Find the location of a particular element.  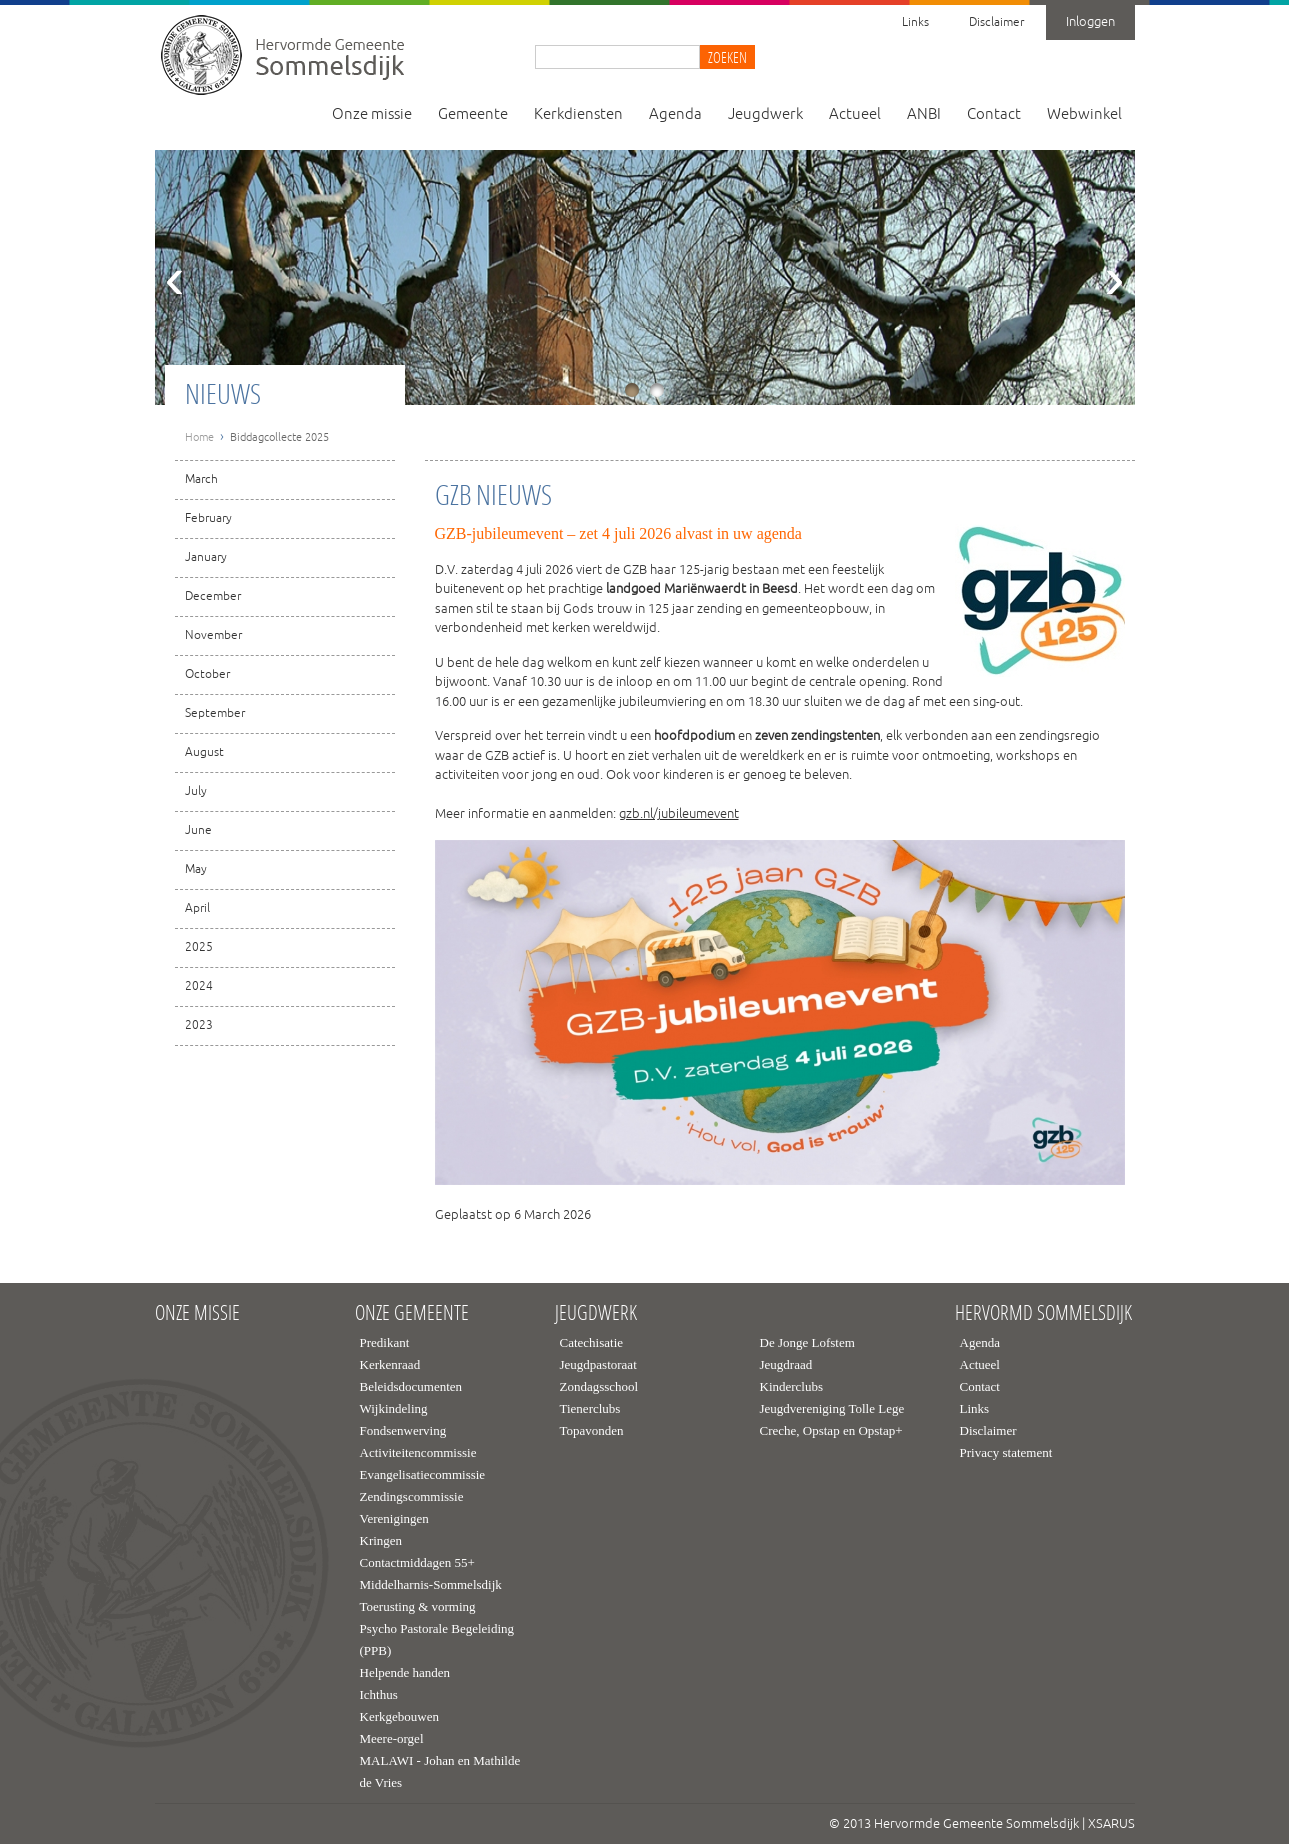

October is located at coordinates (207, 674).